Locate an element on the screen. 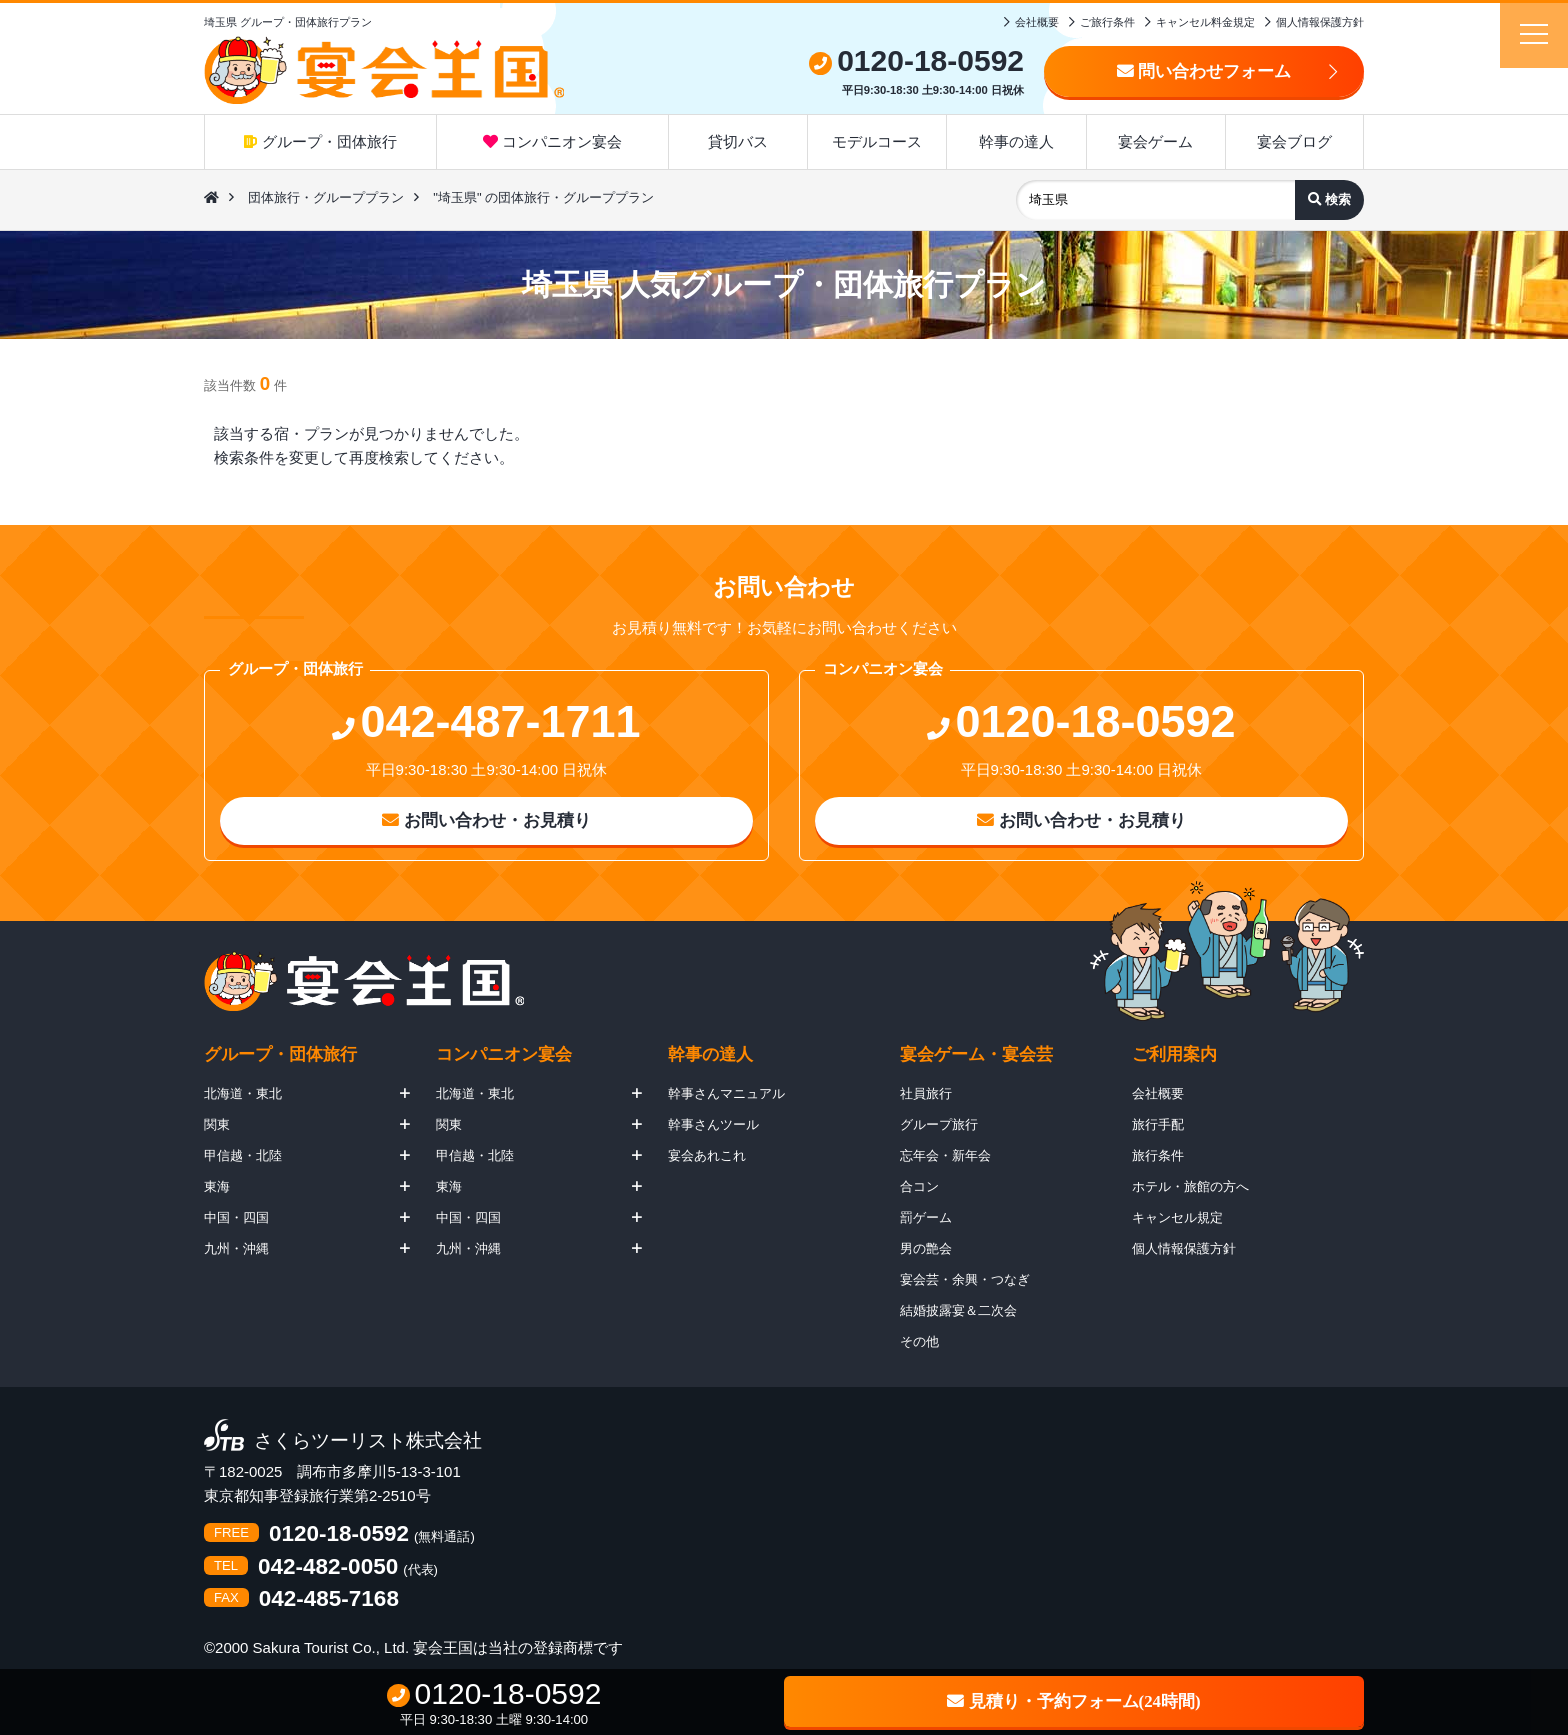  グループ旅行 is located at coordinates (939, 1124).